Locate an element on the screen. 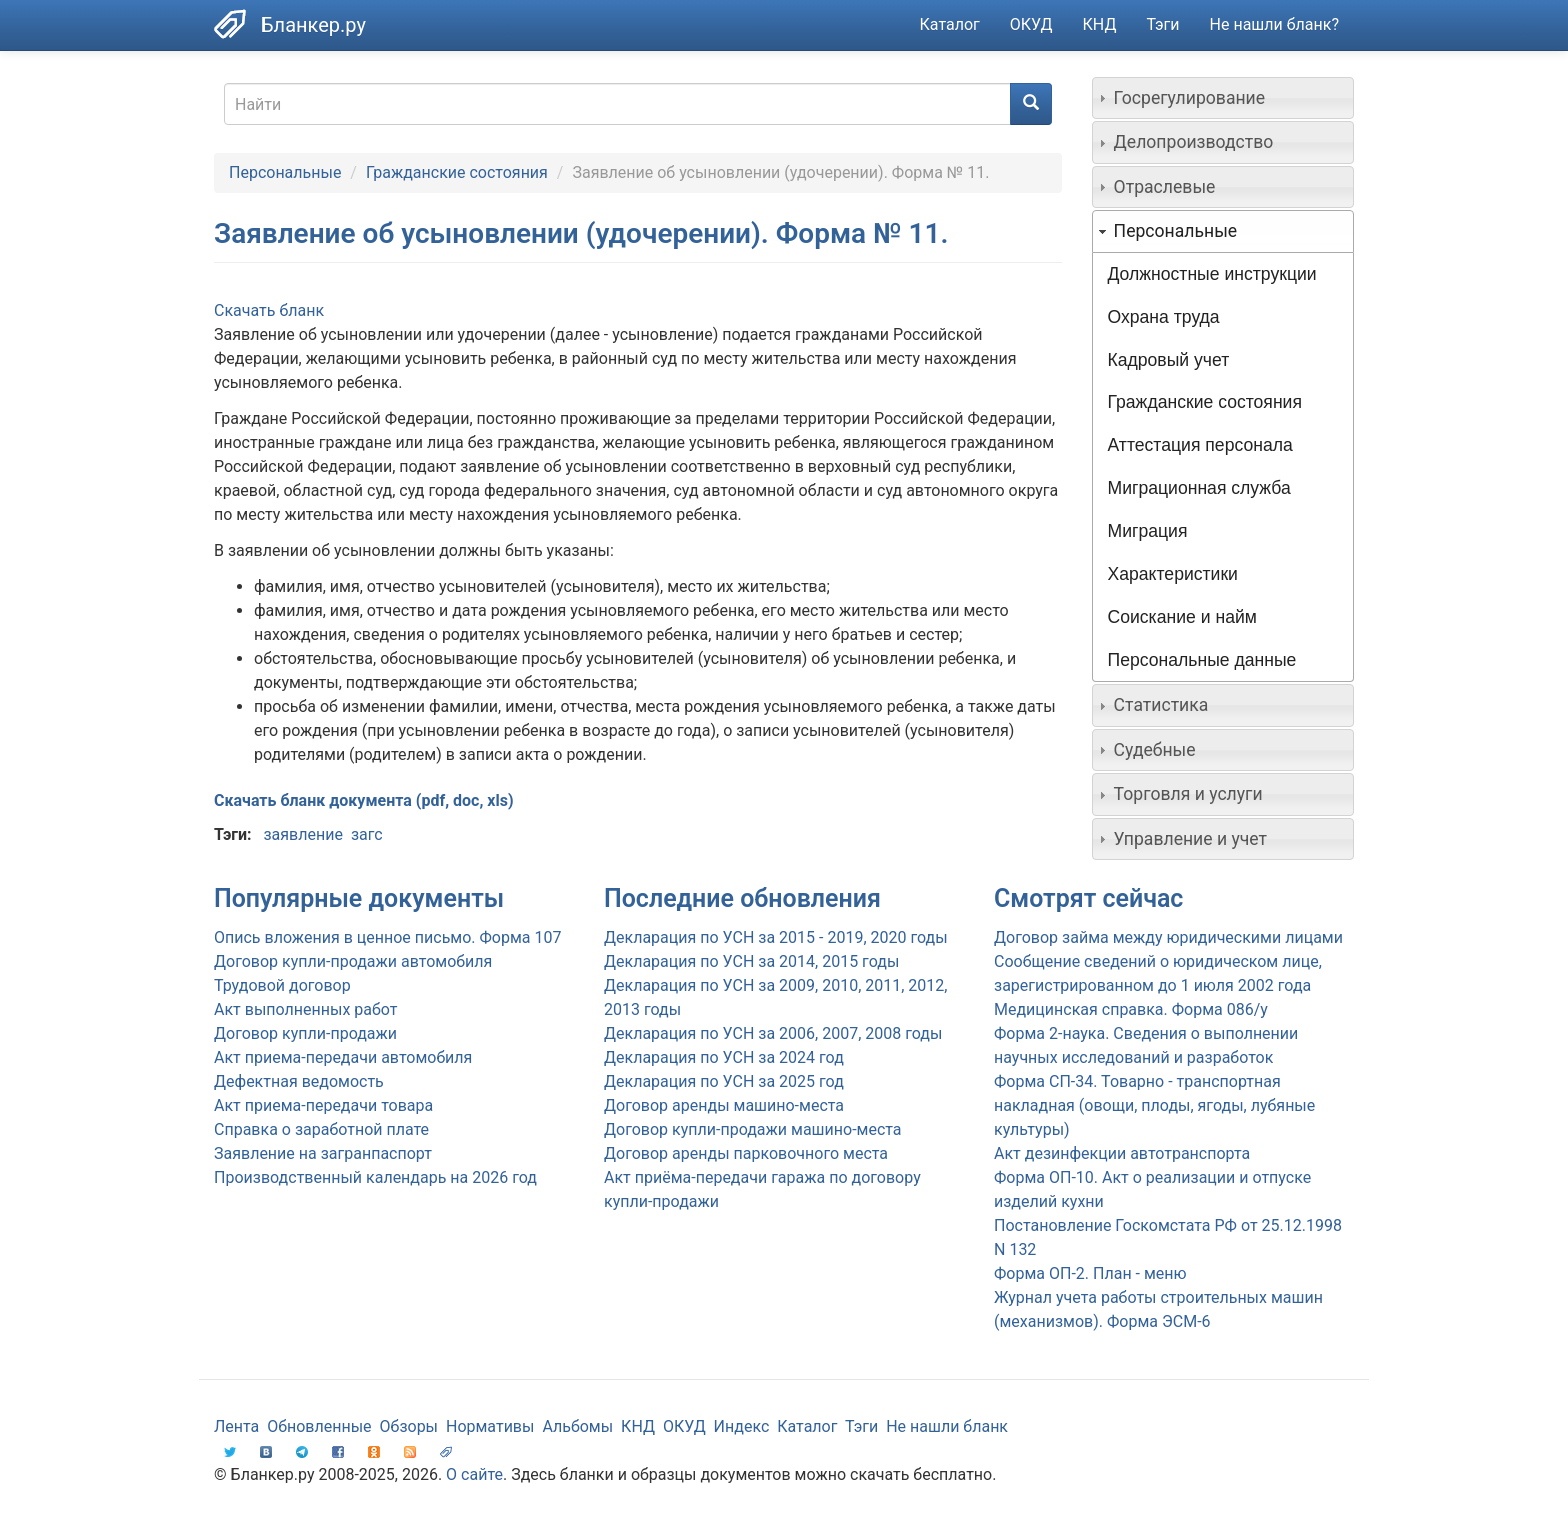  Декларация по УСН за 2006, 2007, 2008 годы is located at coordinates (773, 1033).